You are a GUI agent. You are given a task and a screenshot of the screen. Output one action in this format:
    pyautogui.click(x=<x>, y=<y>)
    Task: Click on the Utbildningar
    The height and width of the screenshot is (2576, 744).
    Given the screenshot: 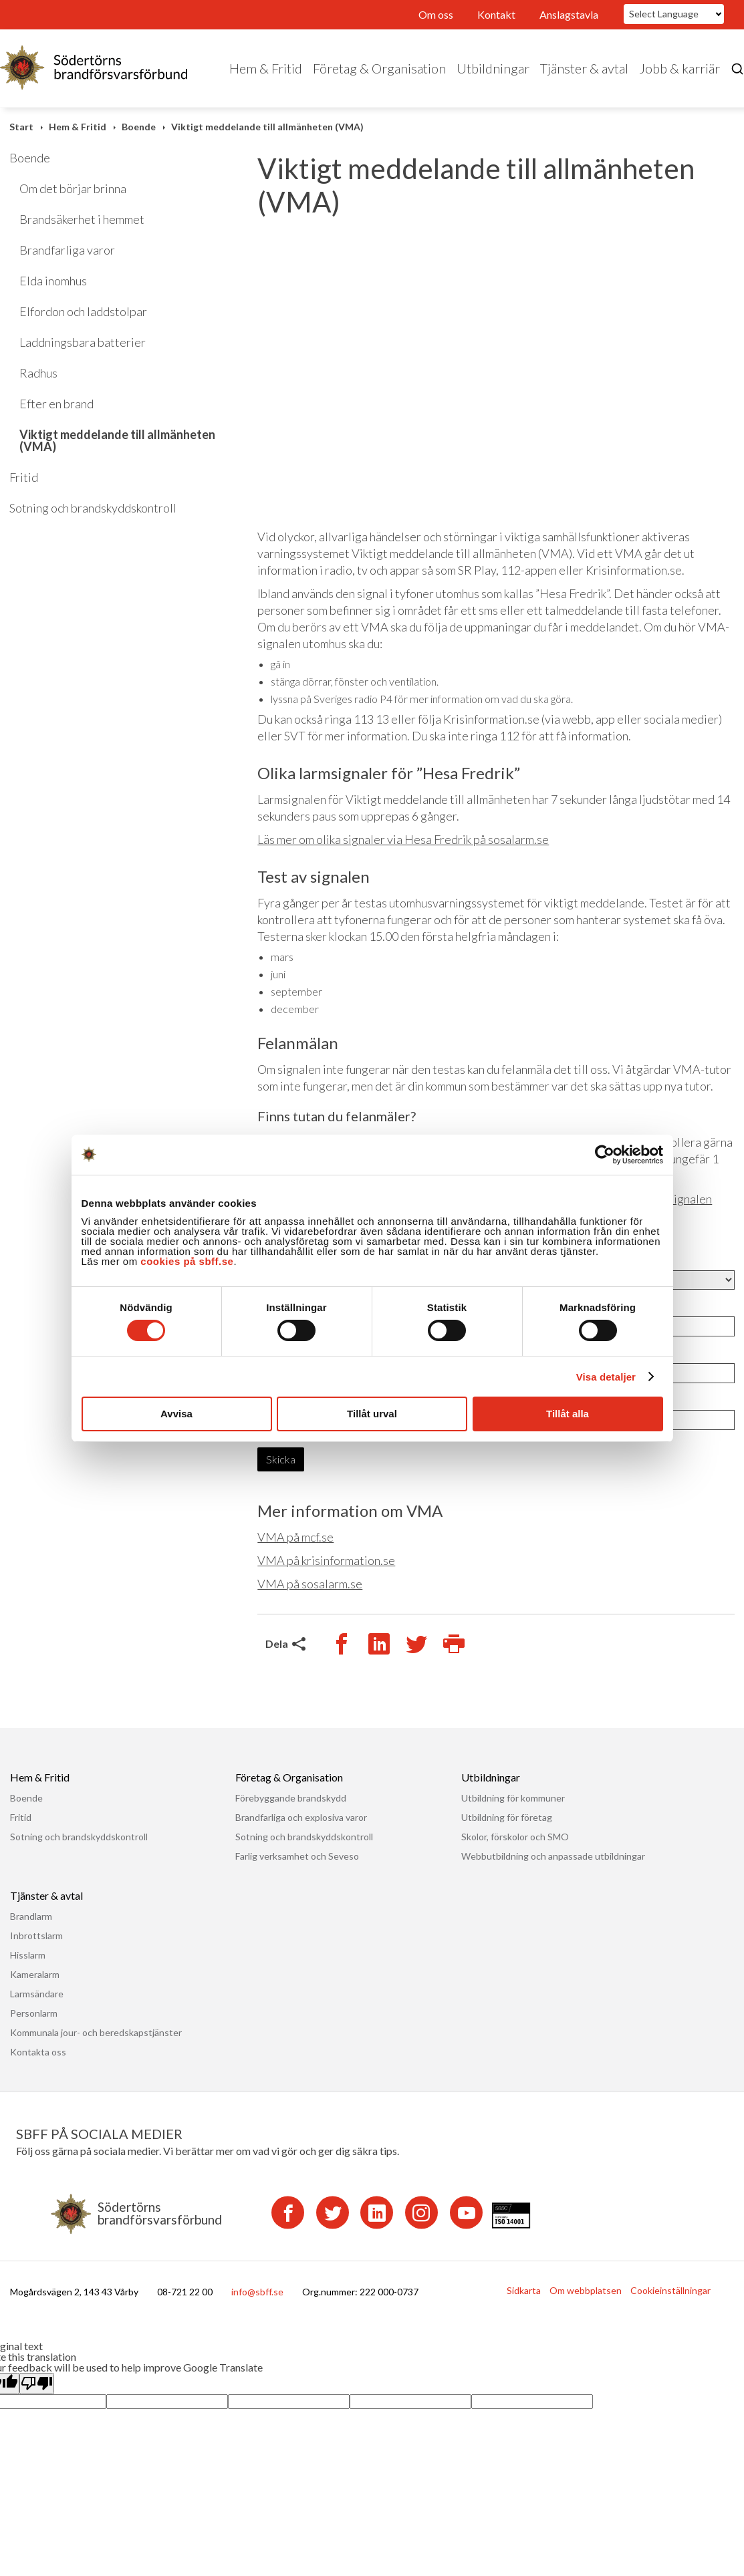 What is the action you would take?
    pyautogui.click(x=493, y=68)
    